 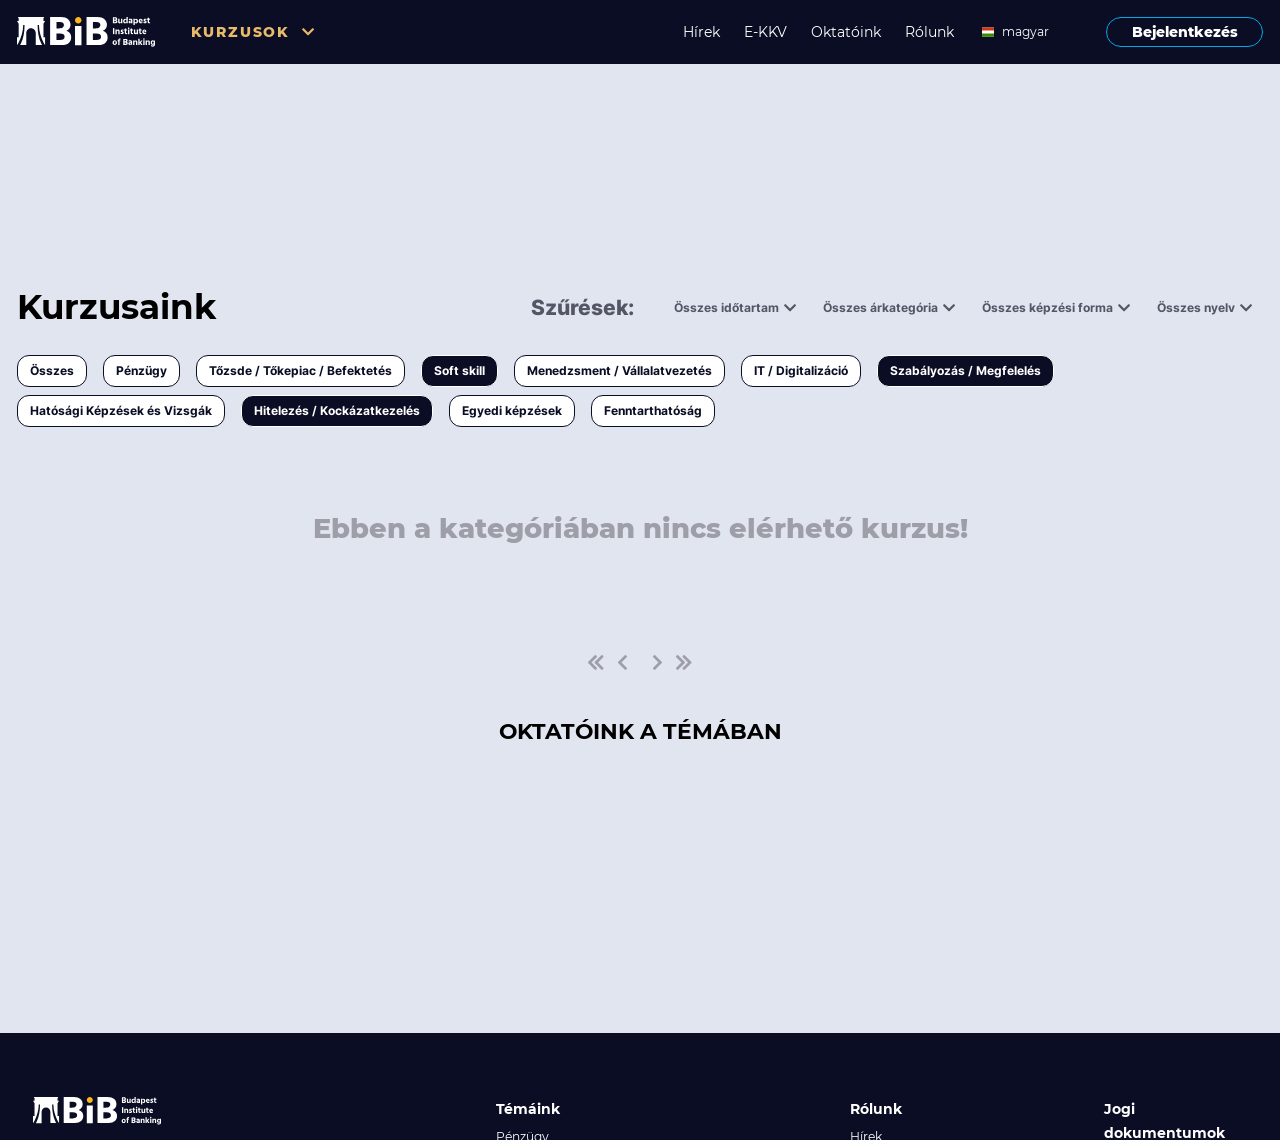 What do you see at coordinates (337, 410) in the screenshot?
I see `Hitelezés / Kockázatkezelés` at bounding box center [337, 410].